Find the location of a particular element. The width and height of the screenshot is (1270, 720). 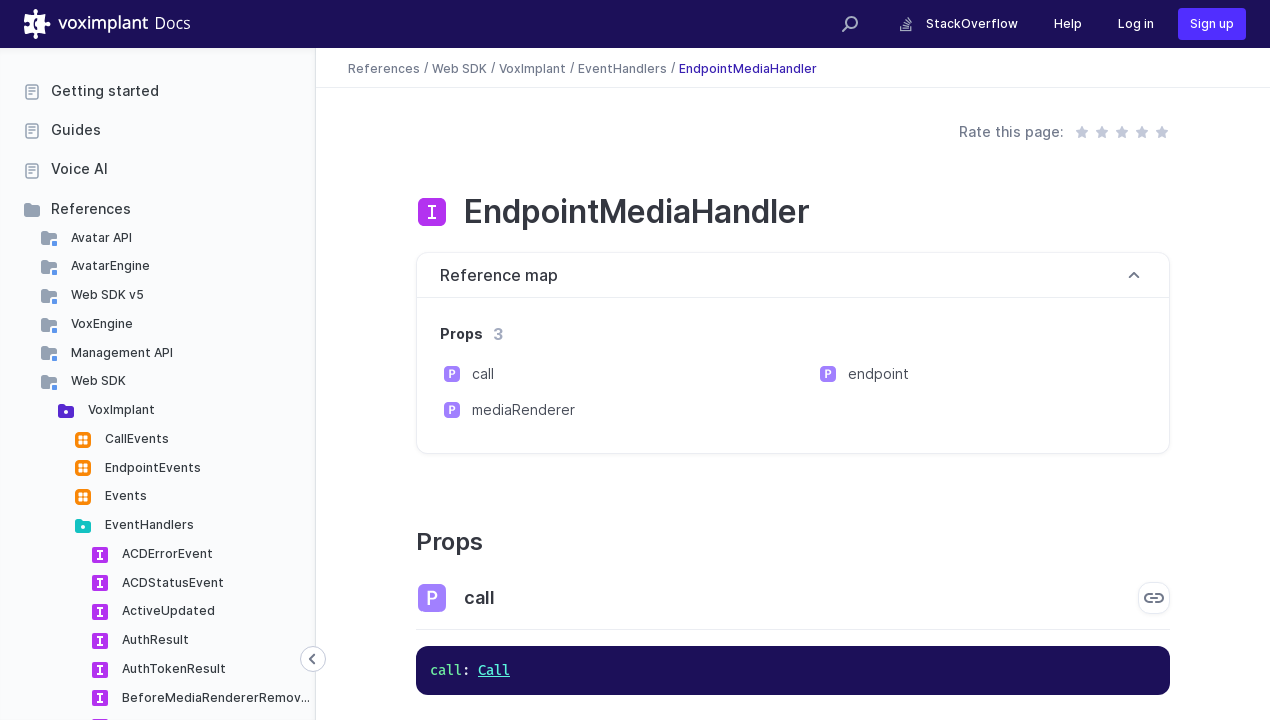

ACDErrorEvent is located at coordinates (166, 553).